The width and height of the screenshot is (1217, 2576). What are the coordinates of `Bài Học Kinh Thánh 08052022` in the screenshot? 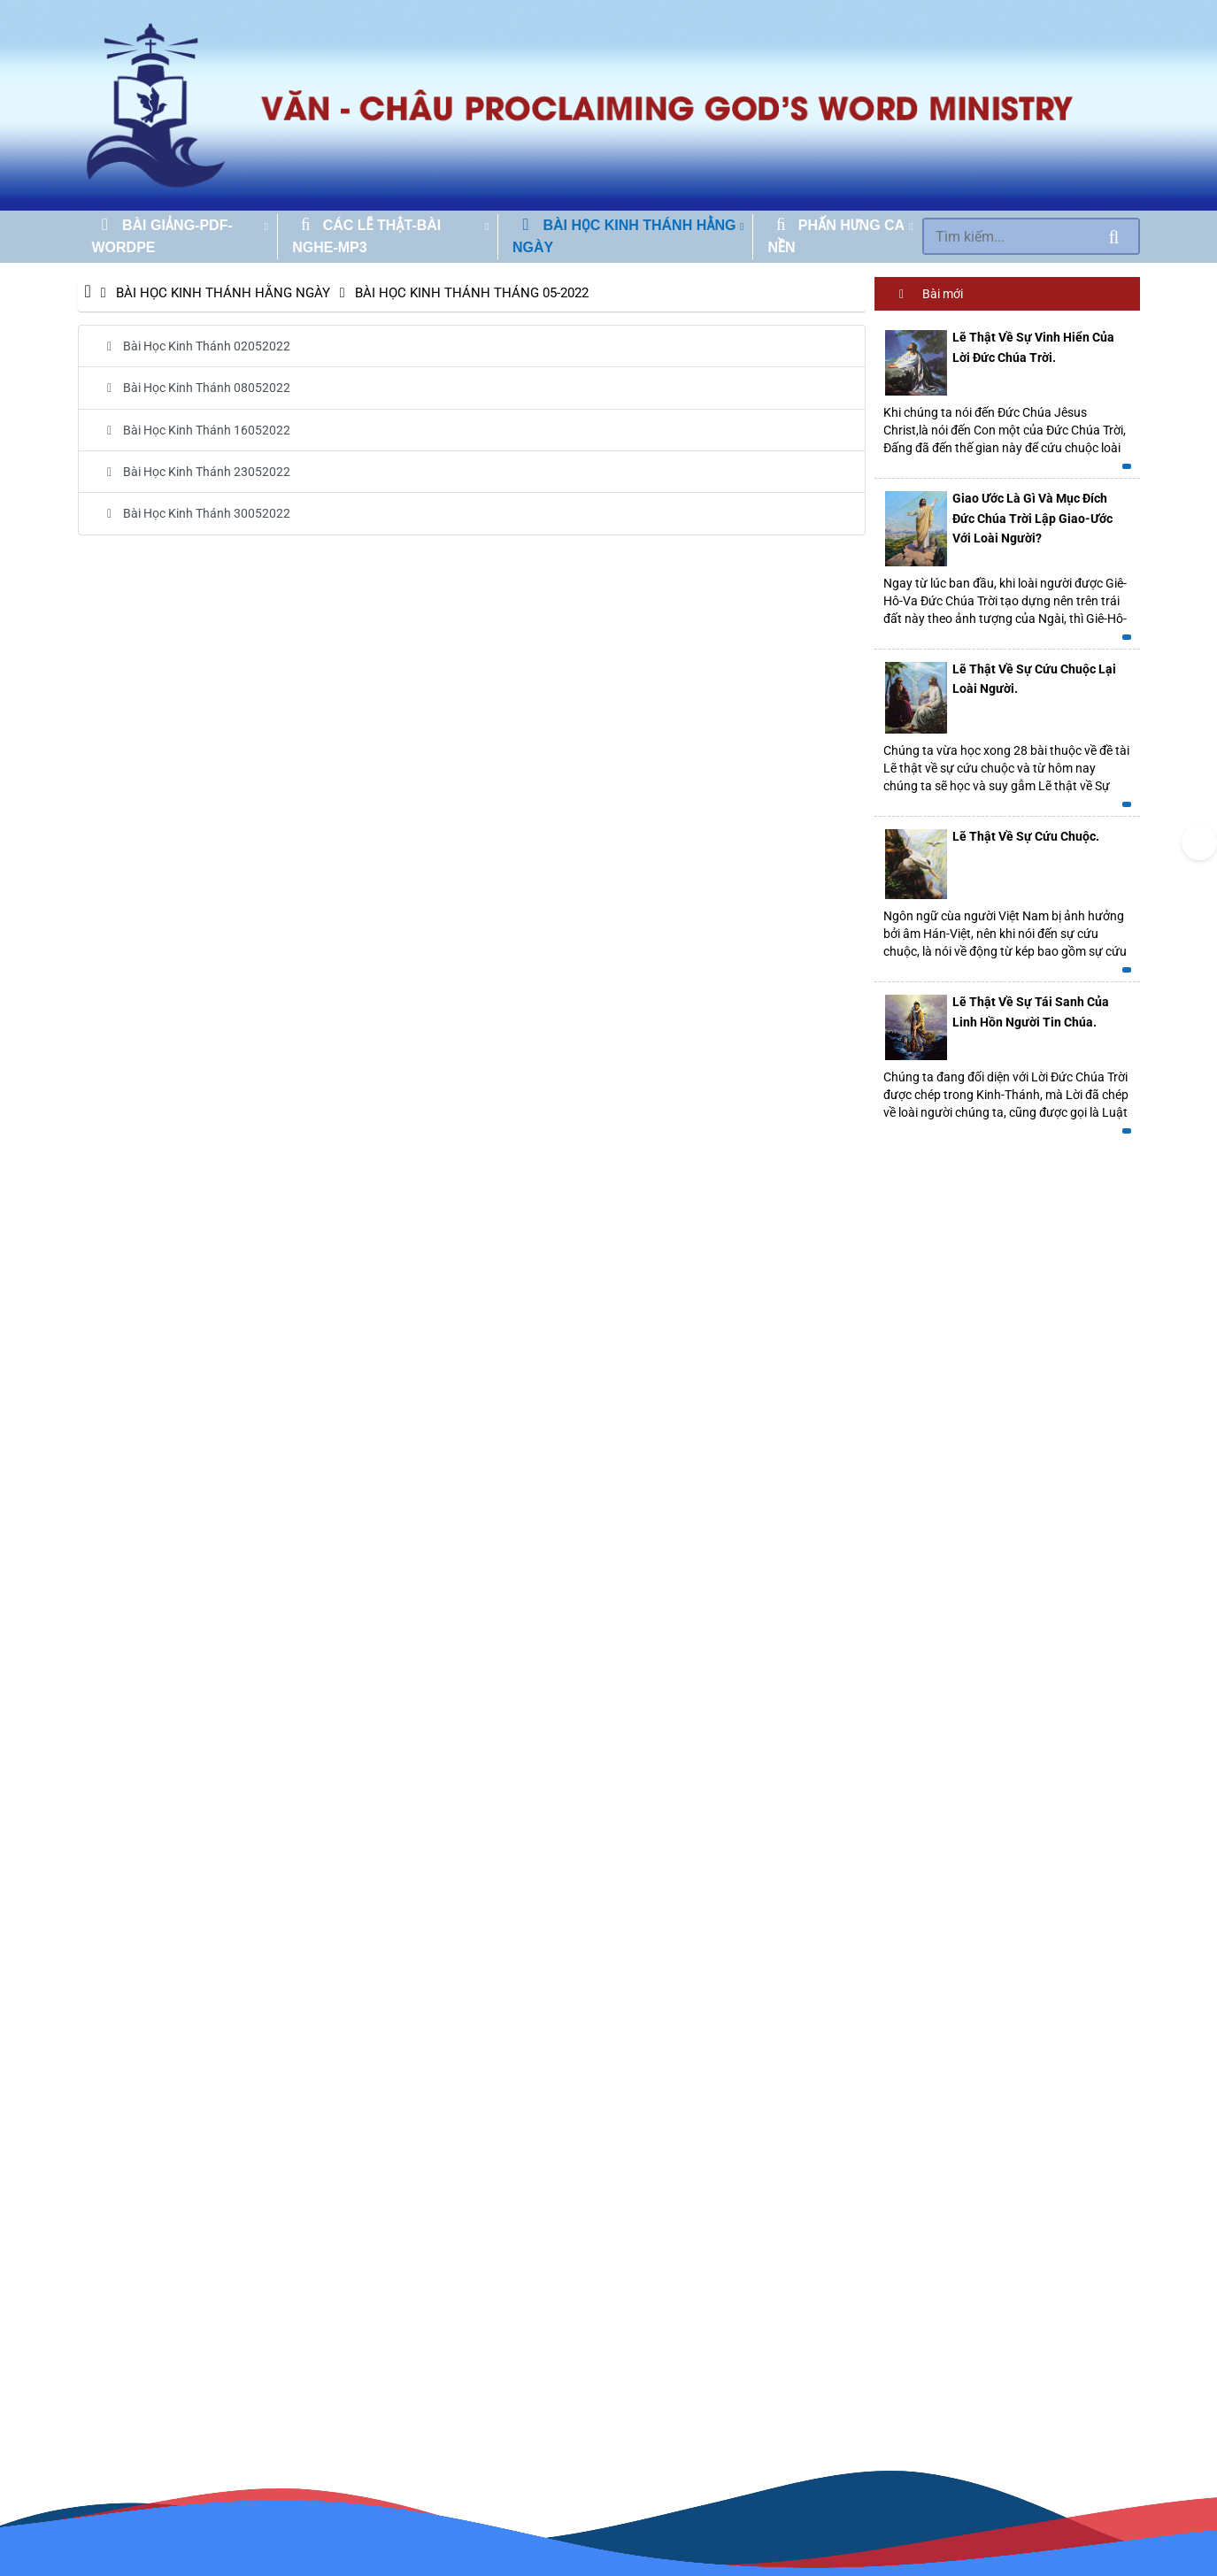 It's located at (193, 388).